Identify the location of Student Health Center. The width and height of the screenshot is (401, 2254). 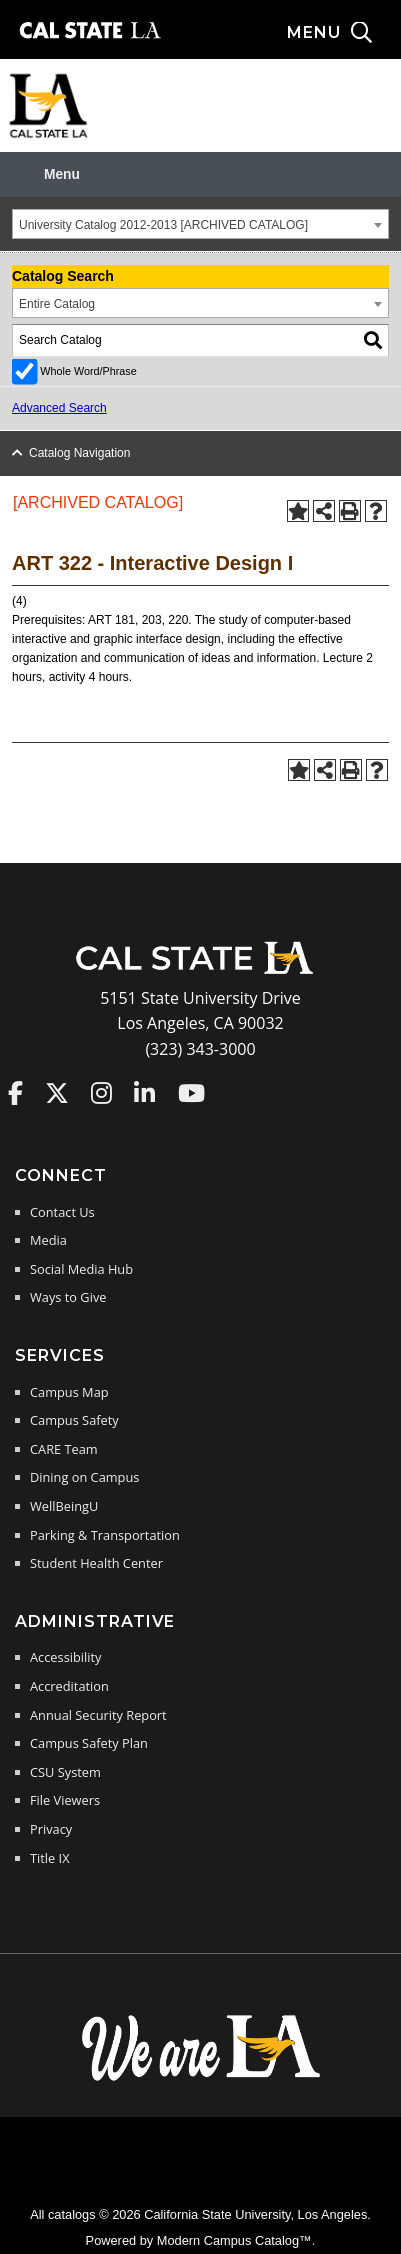
(96, 1563).